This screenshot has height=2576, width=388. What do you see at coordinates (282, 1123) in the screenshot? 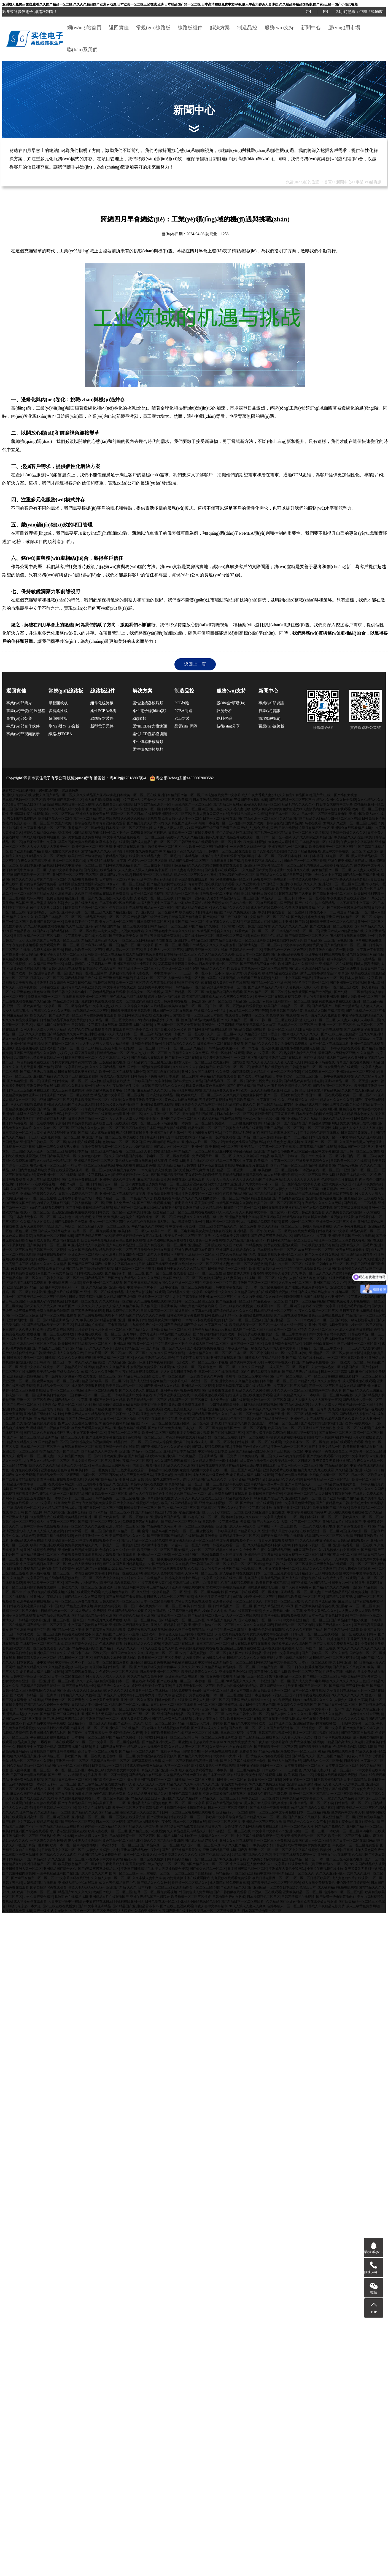
I see `精品国产第一国产综合精` at bounding box center [282, 1123].